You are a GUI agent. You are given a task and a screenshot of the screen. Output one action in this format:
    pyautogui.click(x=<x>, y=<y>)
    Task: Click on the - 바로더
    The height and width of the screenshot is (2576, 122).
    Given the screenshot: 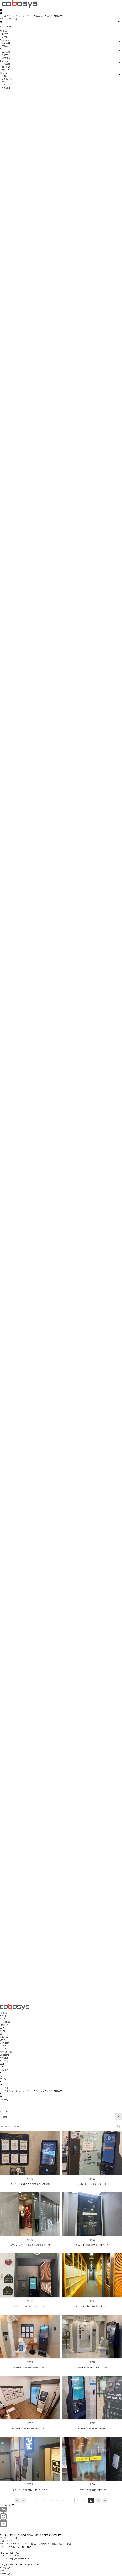 What is the action you would take?
    pyautogui.click(x=4, y=36)
    